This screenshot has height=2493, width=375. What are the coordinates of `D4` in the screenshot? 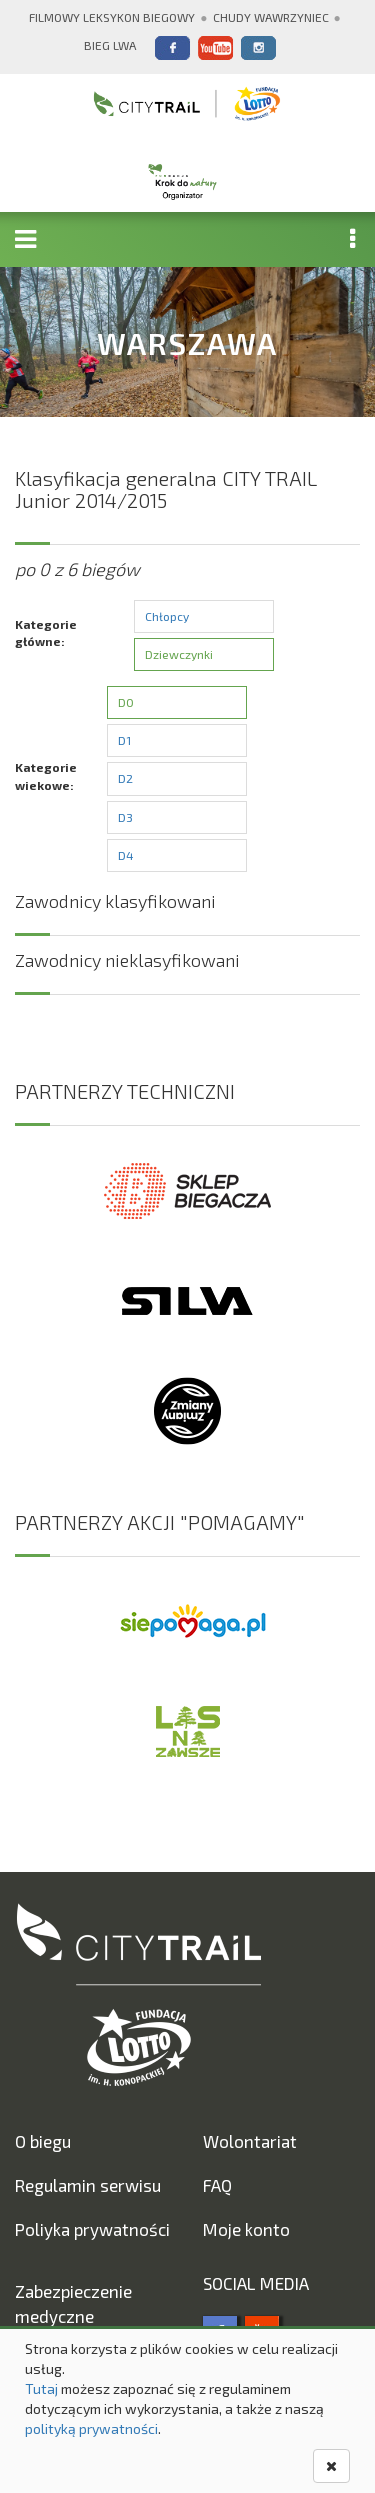 It's located at (126, 855).